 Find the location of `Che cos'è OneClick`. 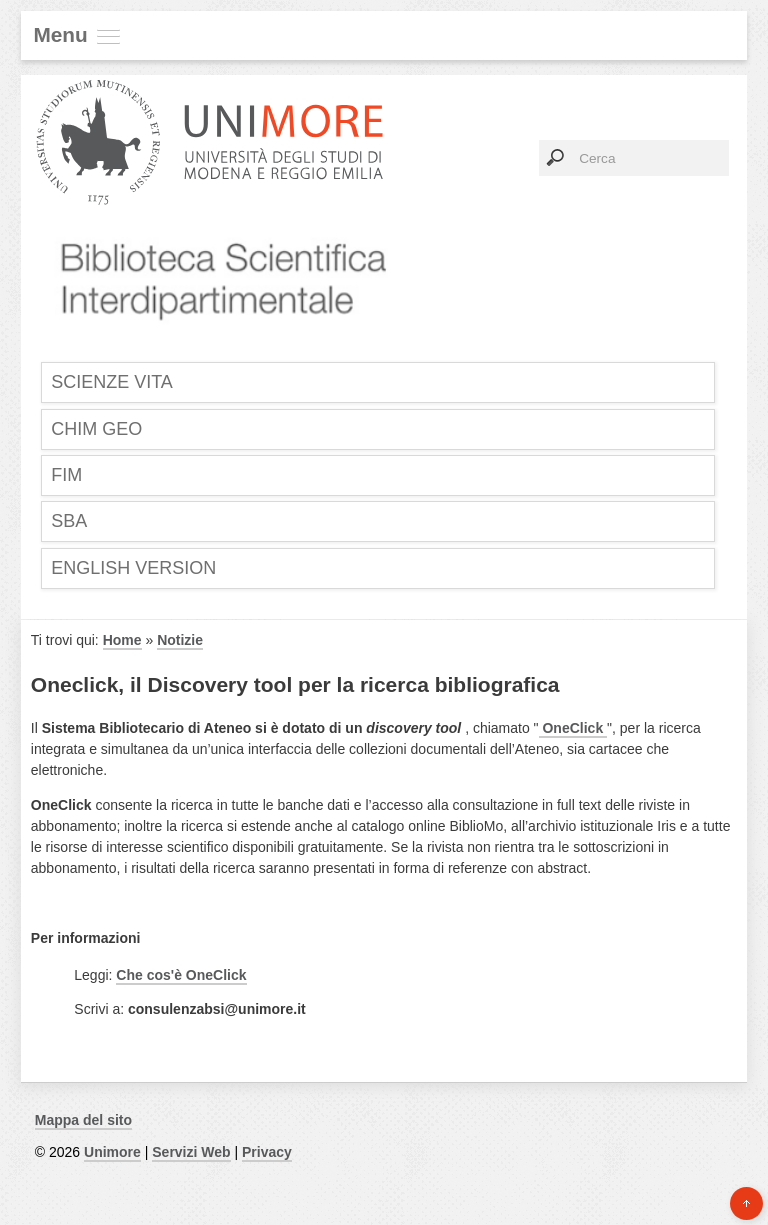

Che cos'è OneClick is located at coordinates (181, 975).